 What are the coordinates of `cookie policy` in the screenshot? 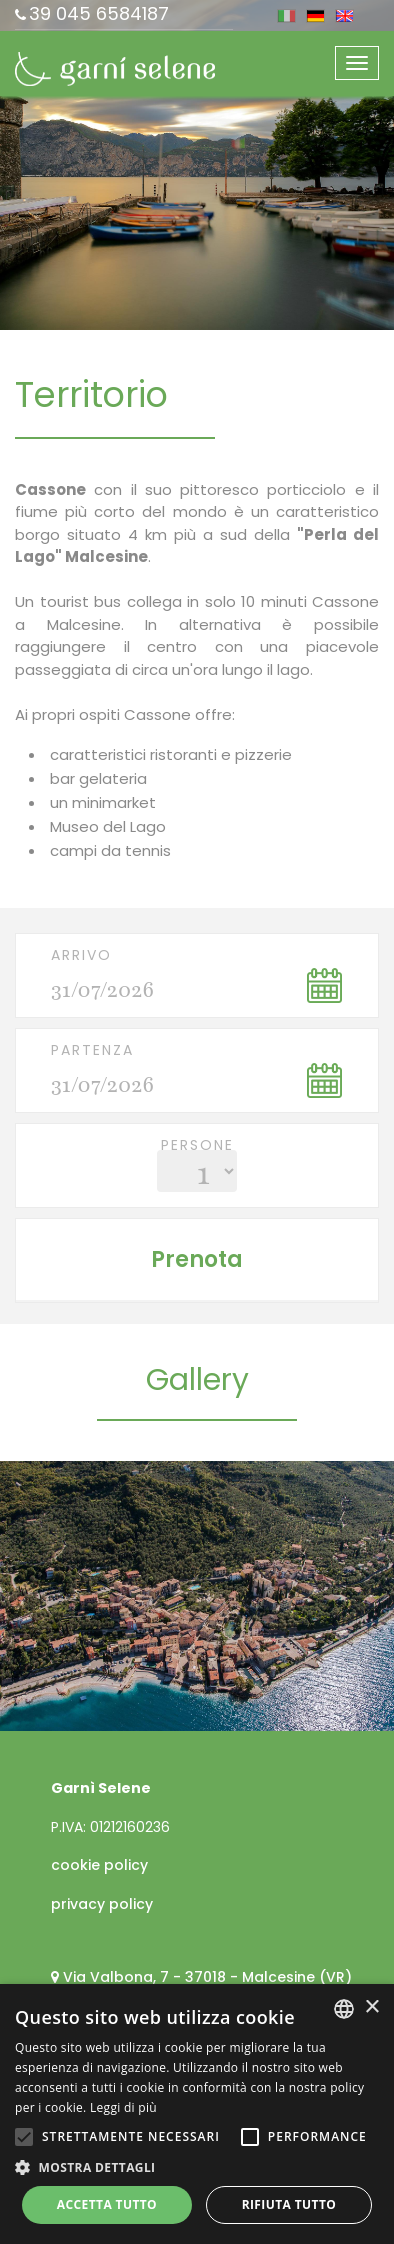 It's located at (99, 1865).